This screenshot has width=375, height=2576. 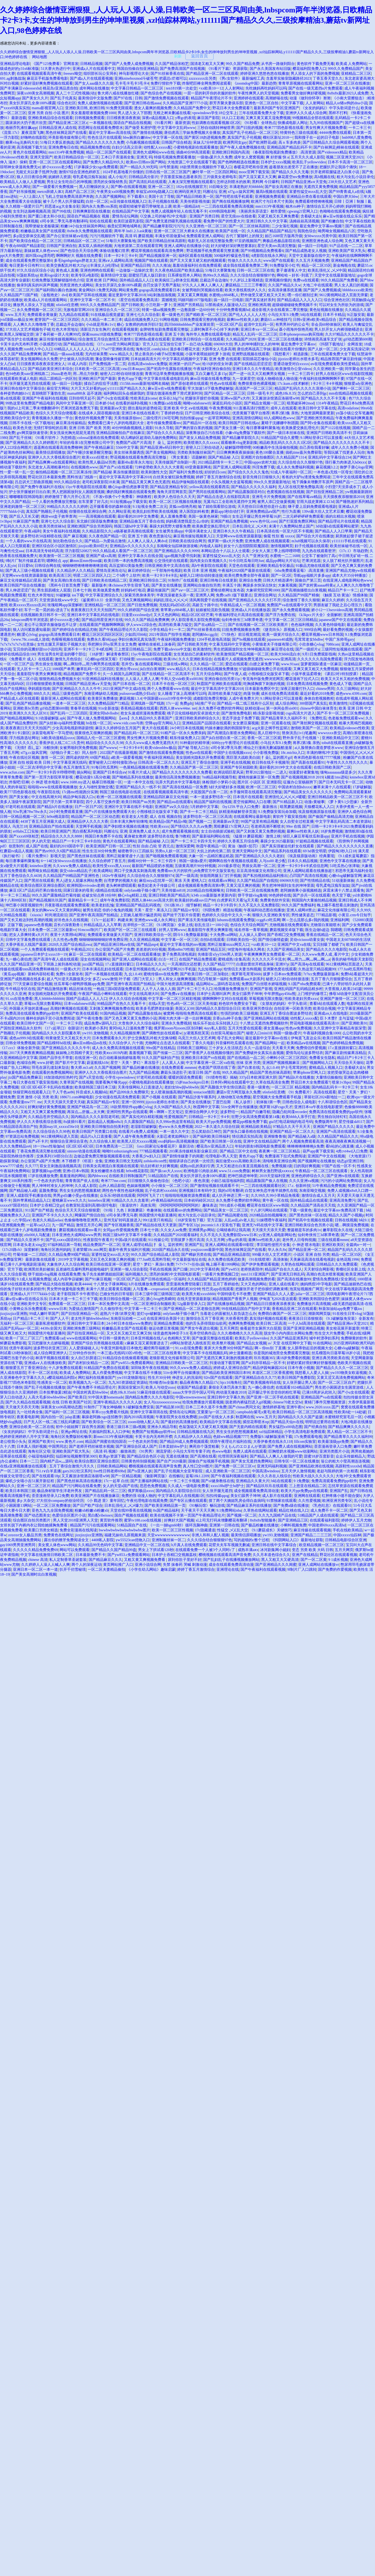 I want to click on 喷泉1v3hpo, so click(x=341, y=1082).